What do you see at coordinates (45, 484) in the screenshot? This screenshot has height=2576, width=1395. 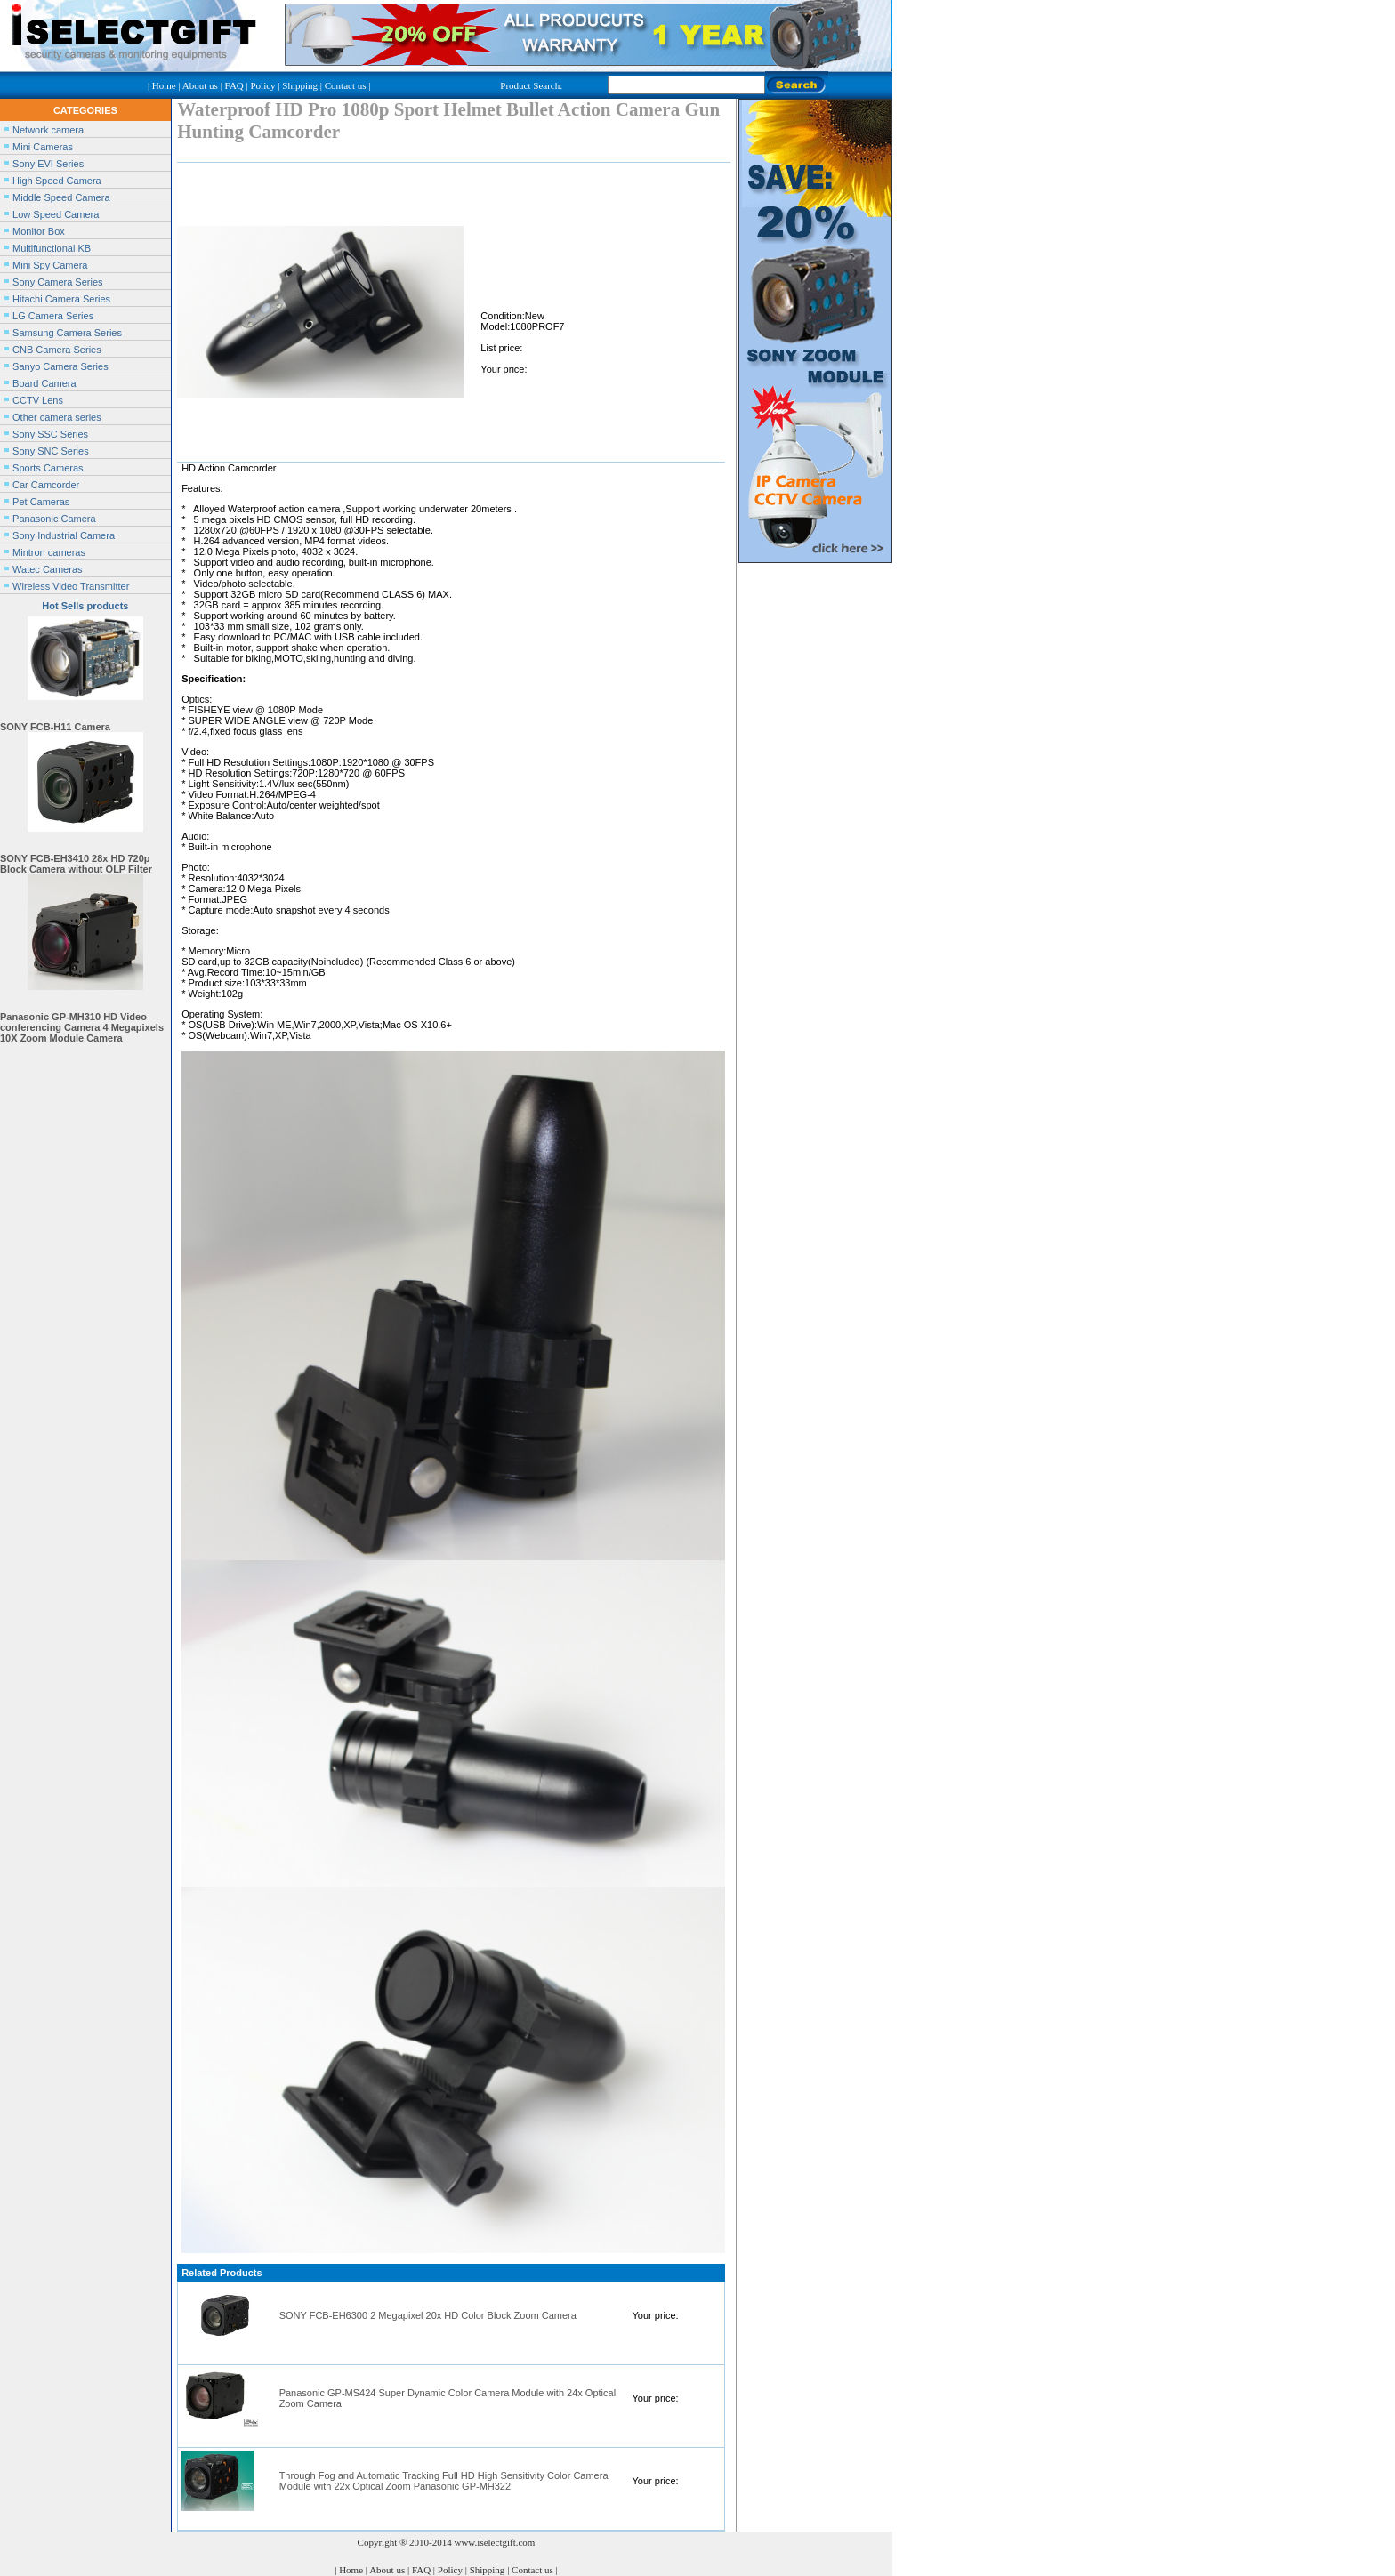 I see `Car Camcorder` at bounding box center [45, 484].